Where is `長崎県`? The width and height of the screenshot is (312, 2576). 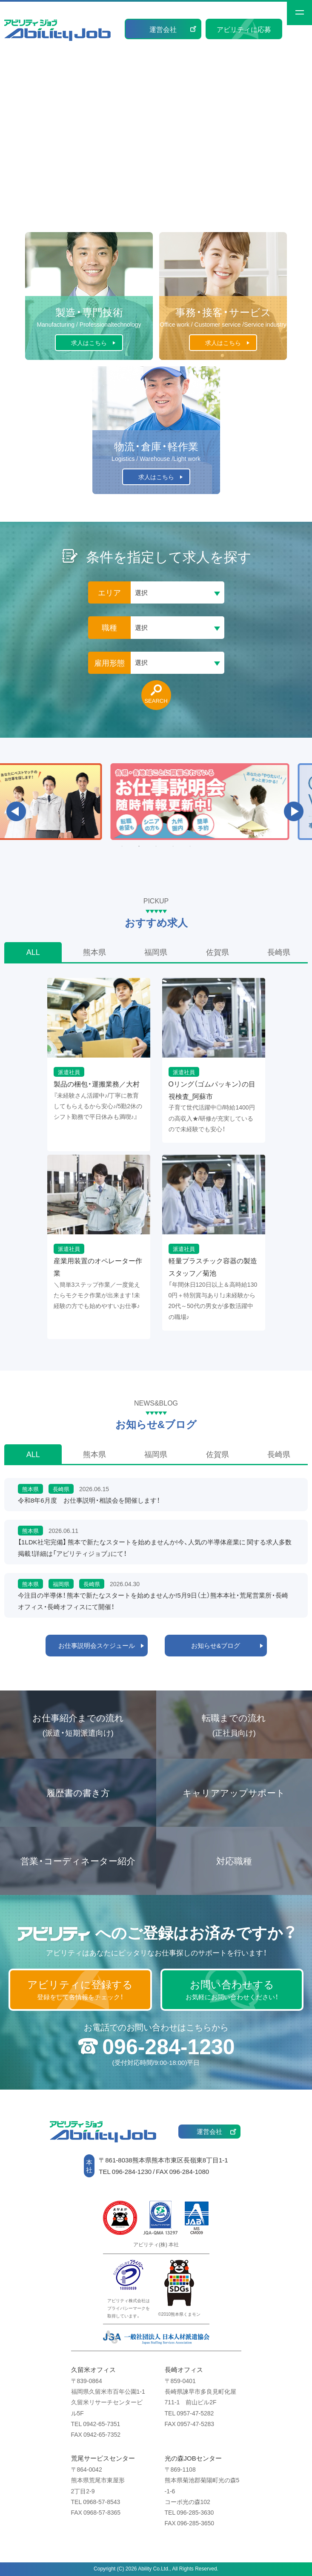
長崎県 is located at coordinates (278, 951).